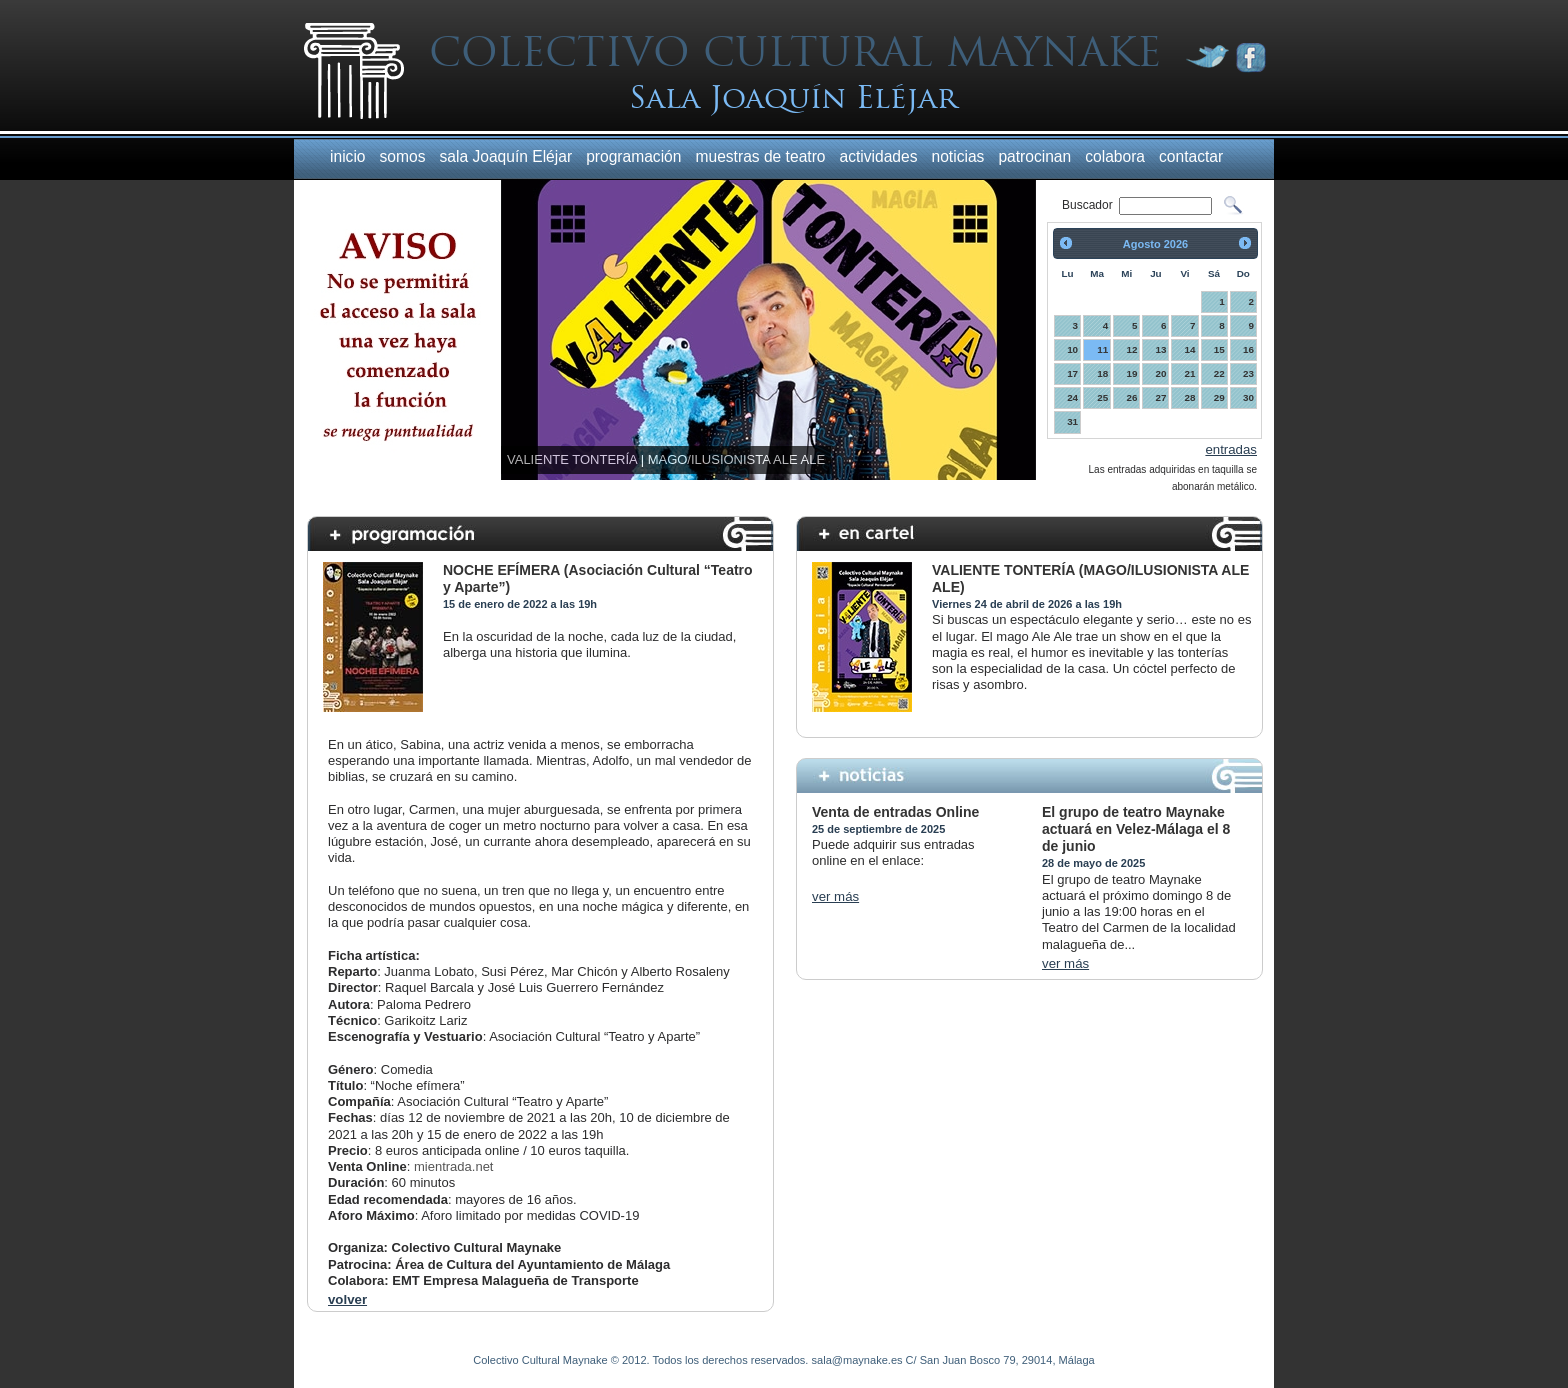 The image size is (1568, 1388). Describe the element at coordinates (1131, 349) in the screenshot. I see `12` at that location.